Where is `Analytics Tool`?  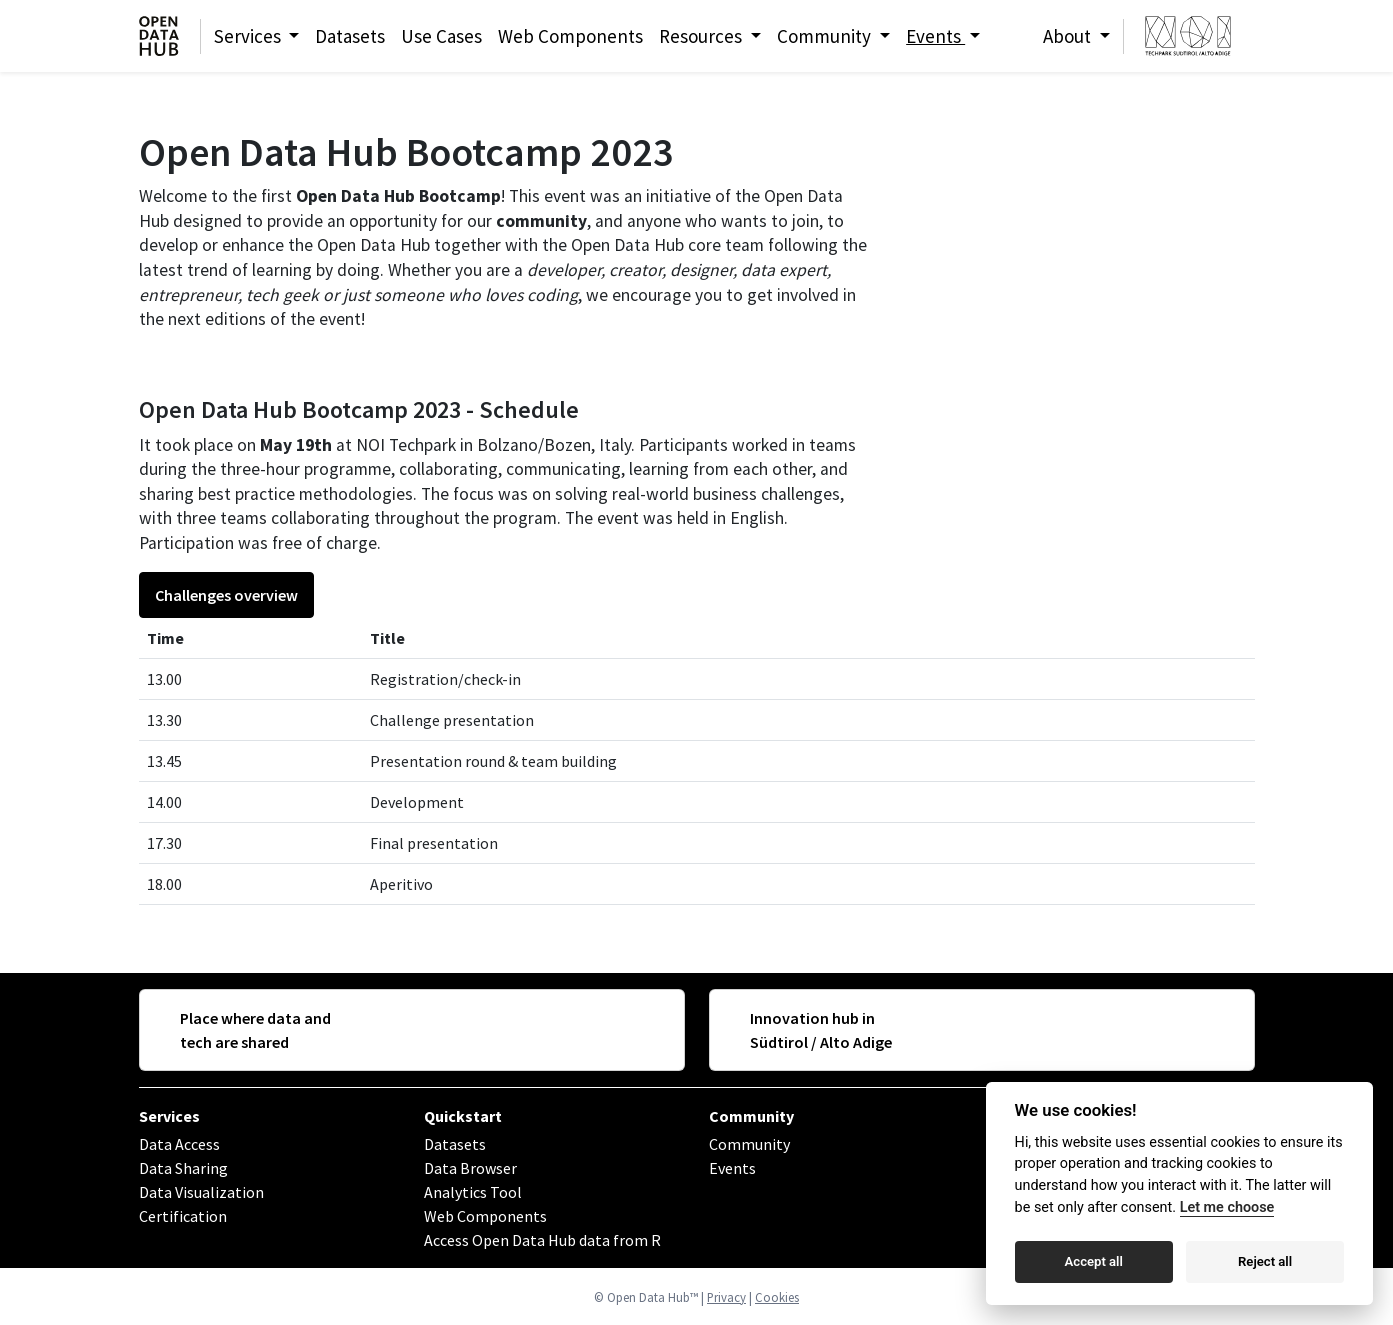 Analytics Tool is located at coordinates (473, 1192).